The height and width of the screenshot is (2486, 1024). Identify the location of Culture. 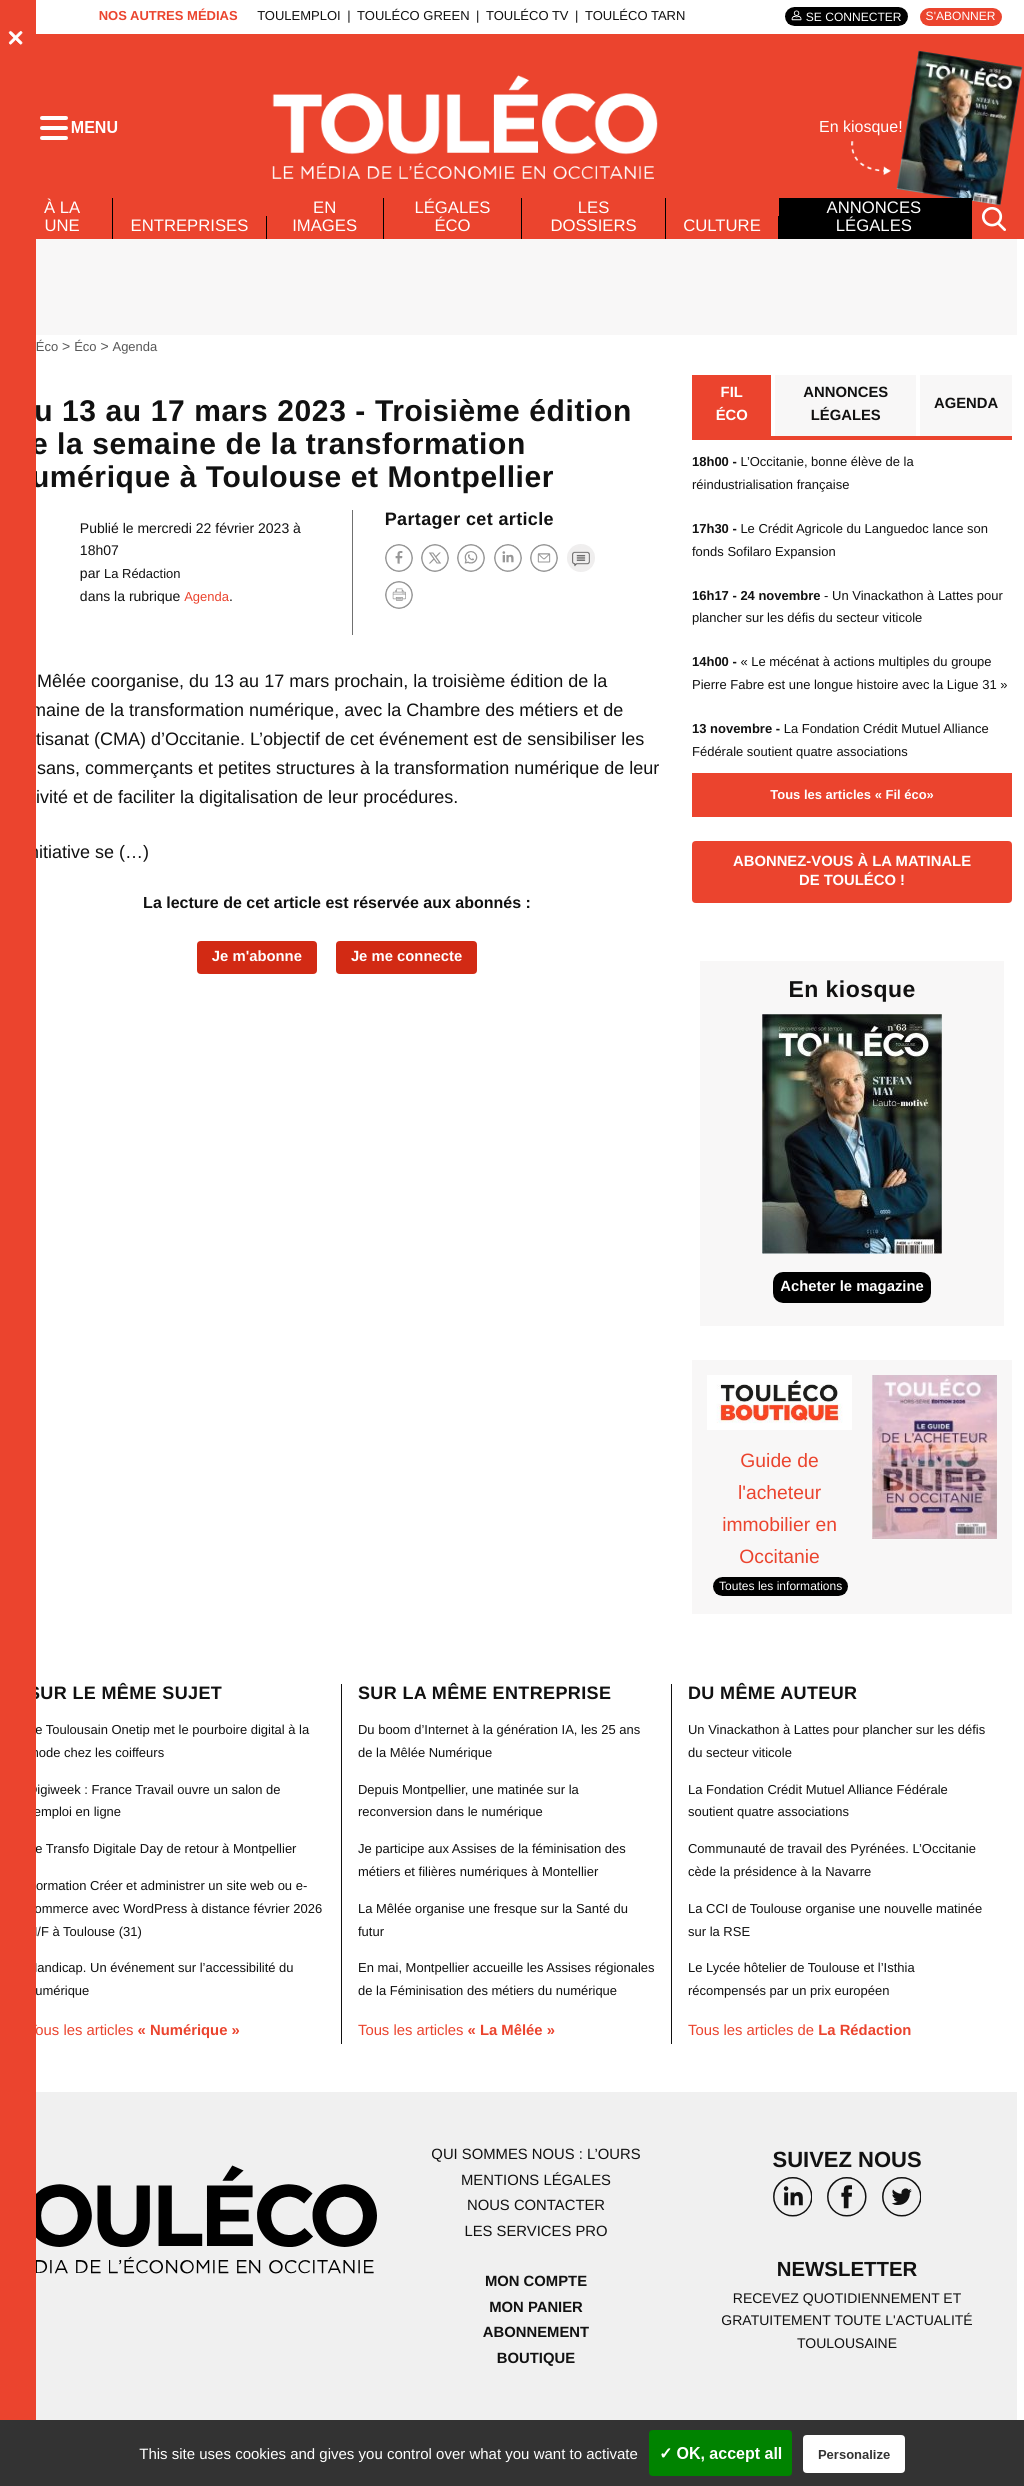
(721, 241).